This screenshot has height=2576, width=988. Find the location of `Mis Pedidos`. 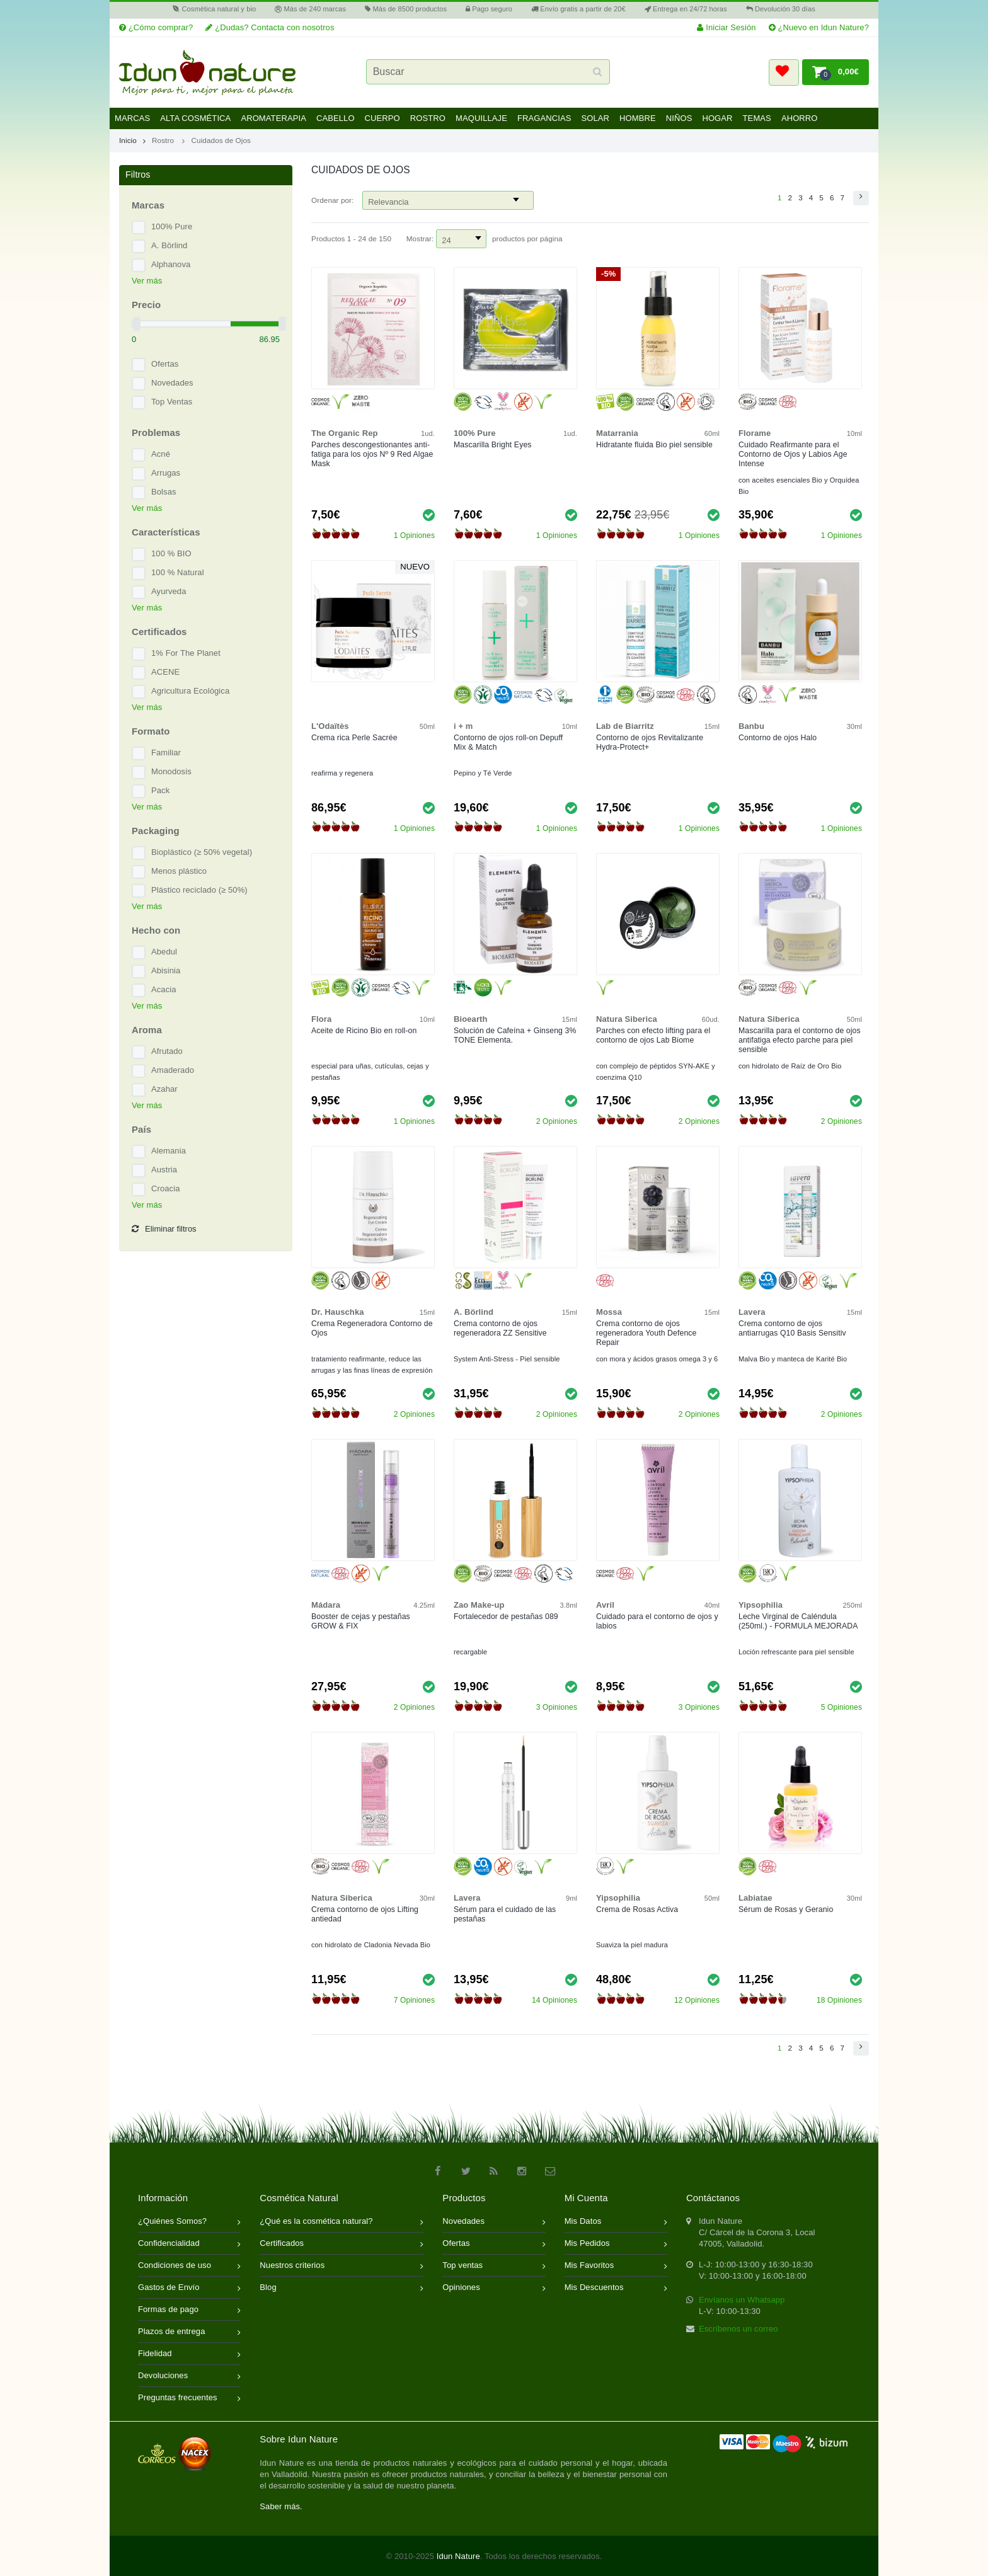

Mis Pedidos is located at coordinates (616, 2244).